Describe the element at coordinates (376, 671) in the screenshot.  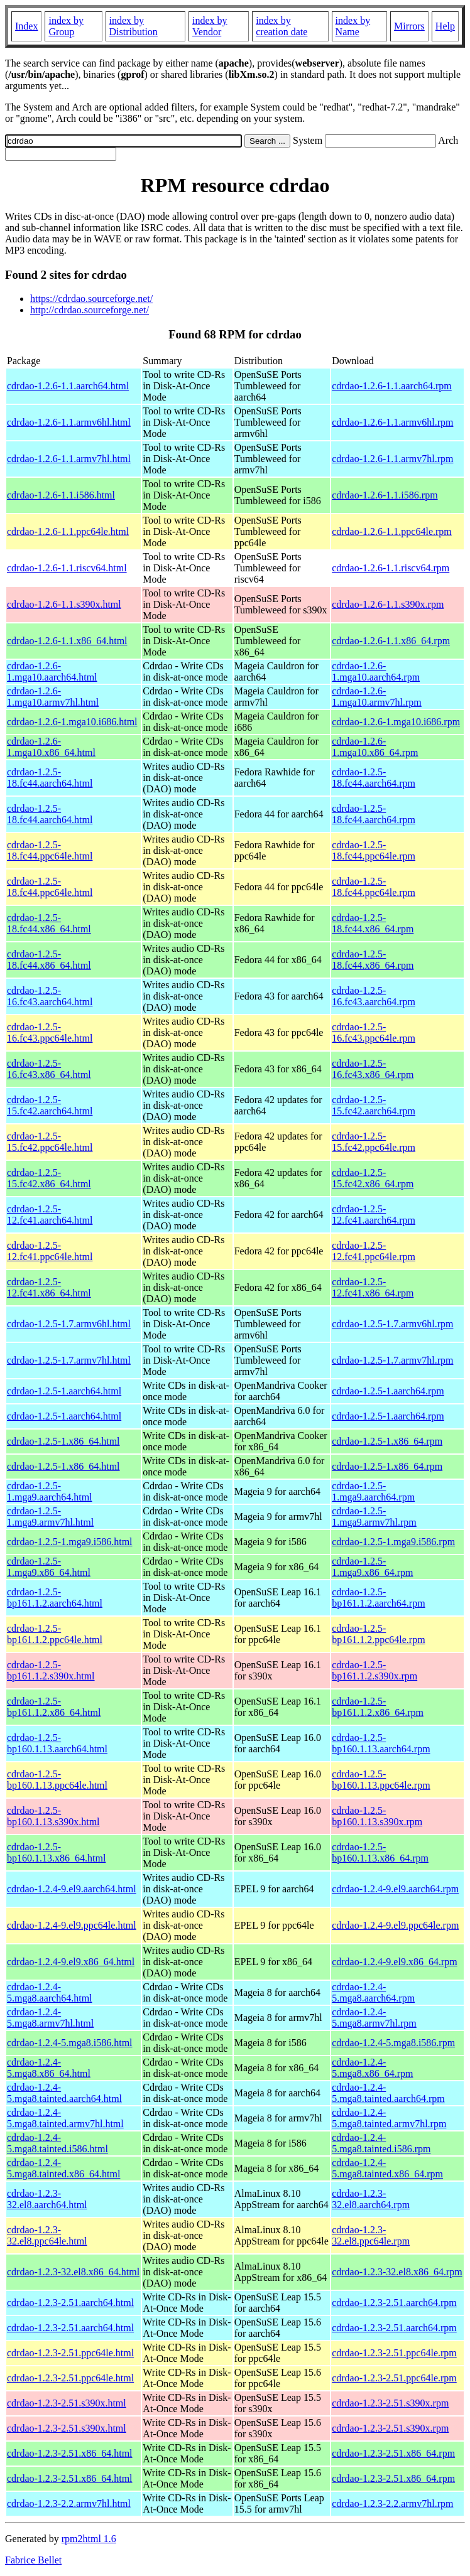
I see `cdrdao-1.2.6-1.mga10.aarch64.rpm` at that location.